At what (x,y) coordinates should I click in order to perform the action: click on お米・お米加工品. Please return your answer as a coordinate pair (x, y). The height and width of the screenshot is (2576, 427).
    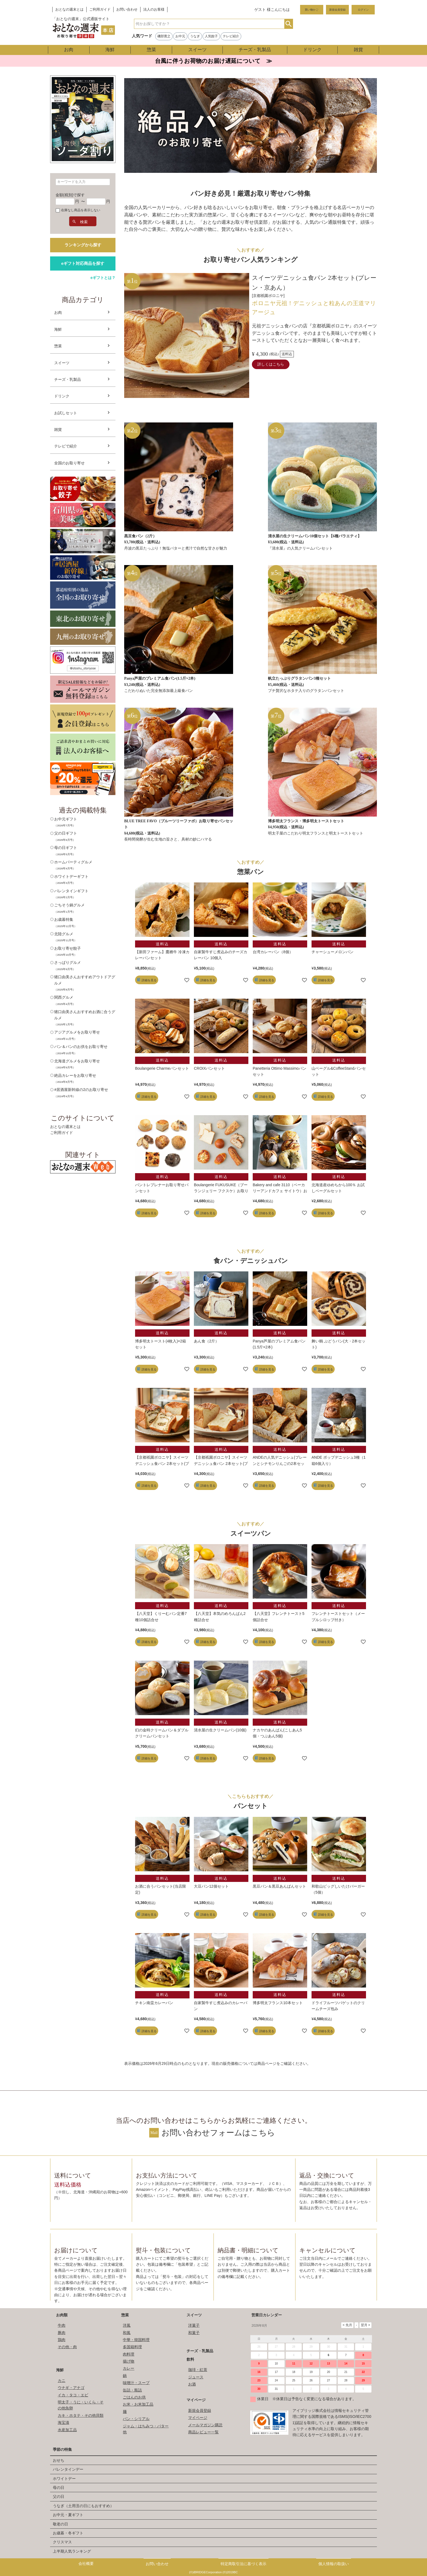
    Looking at the image, I should click on (138, 2404).